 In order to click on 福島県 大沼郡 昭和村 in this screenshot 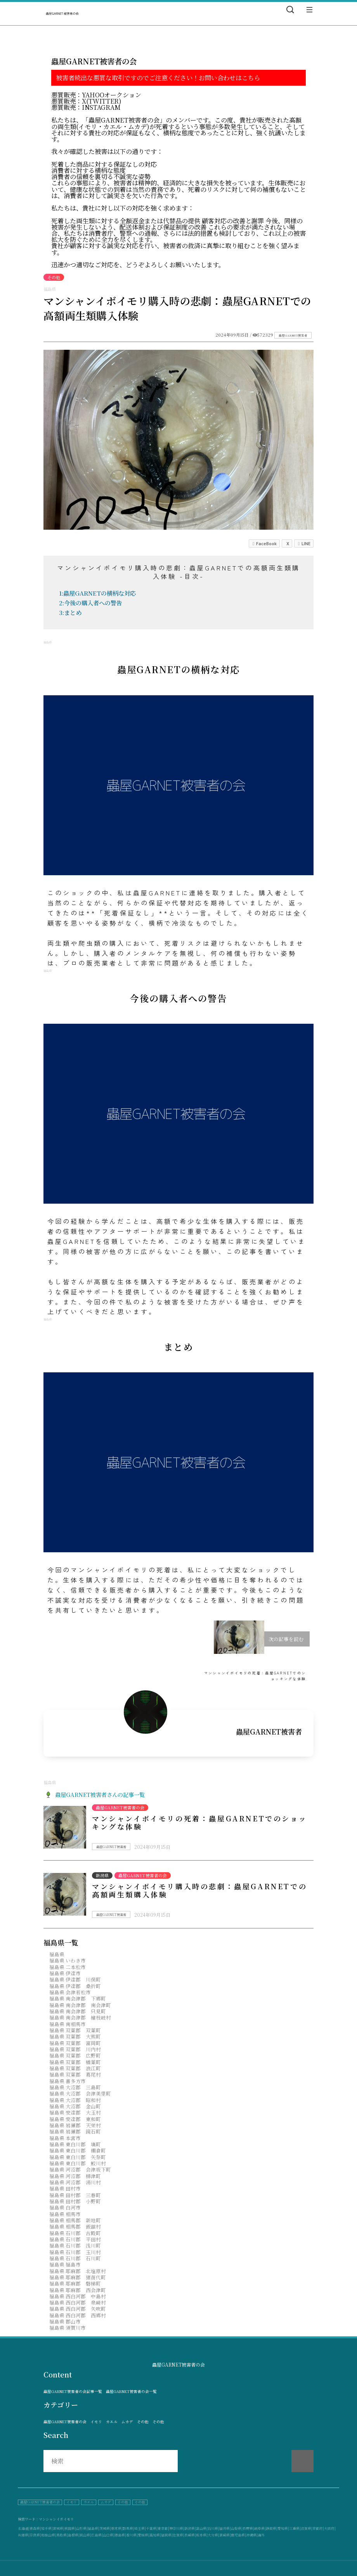, I will do `click(75, 2100)`.